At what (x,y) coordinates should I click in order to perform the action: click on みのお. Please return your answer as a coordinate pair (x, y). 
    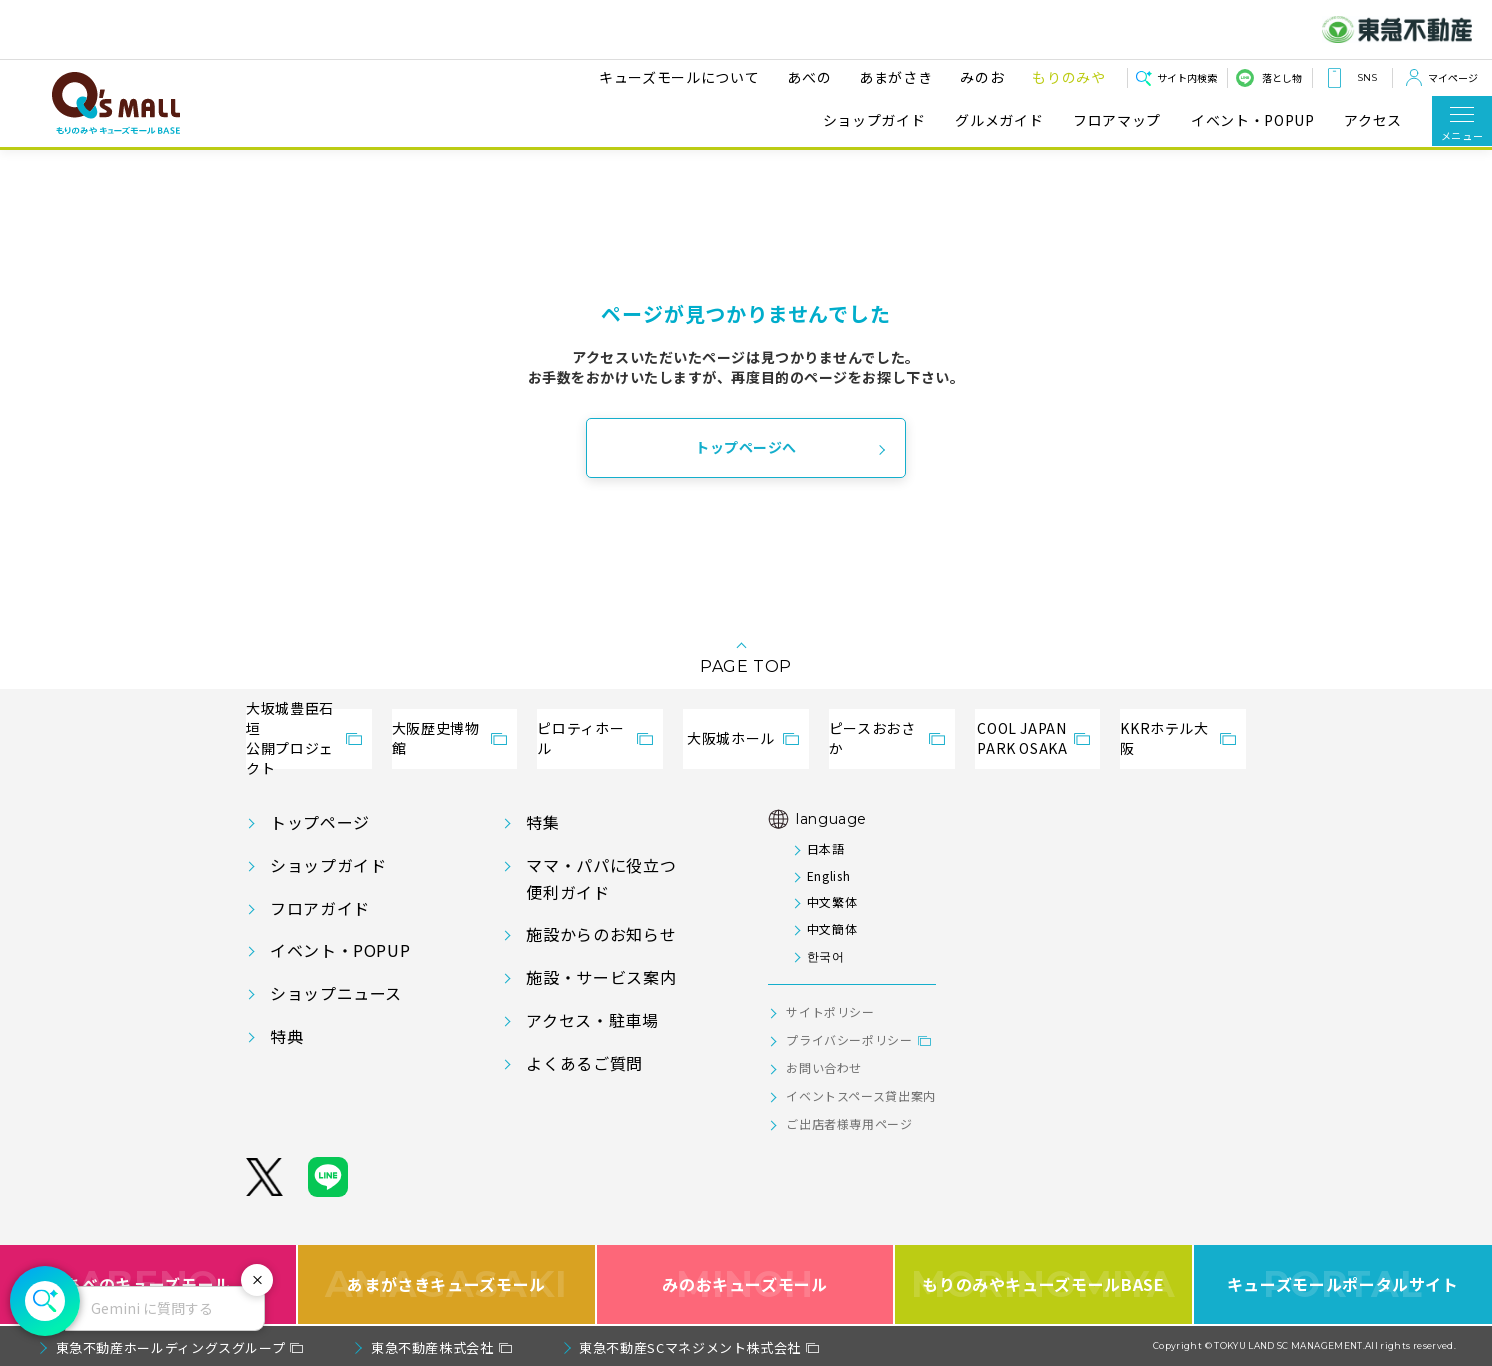
    Looking at the image, I should click on (976, 77).